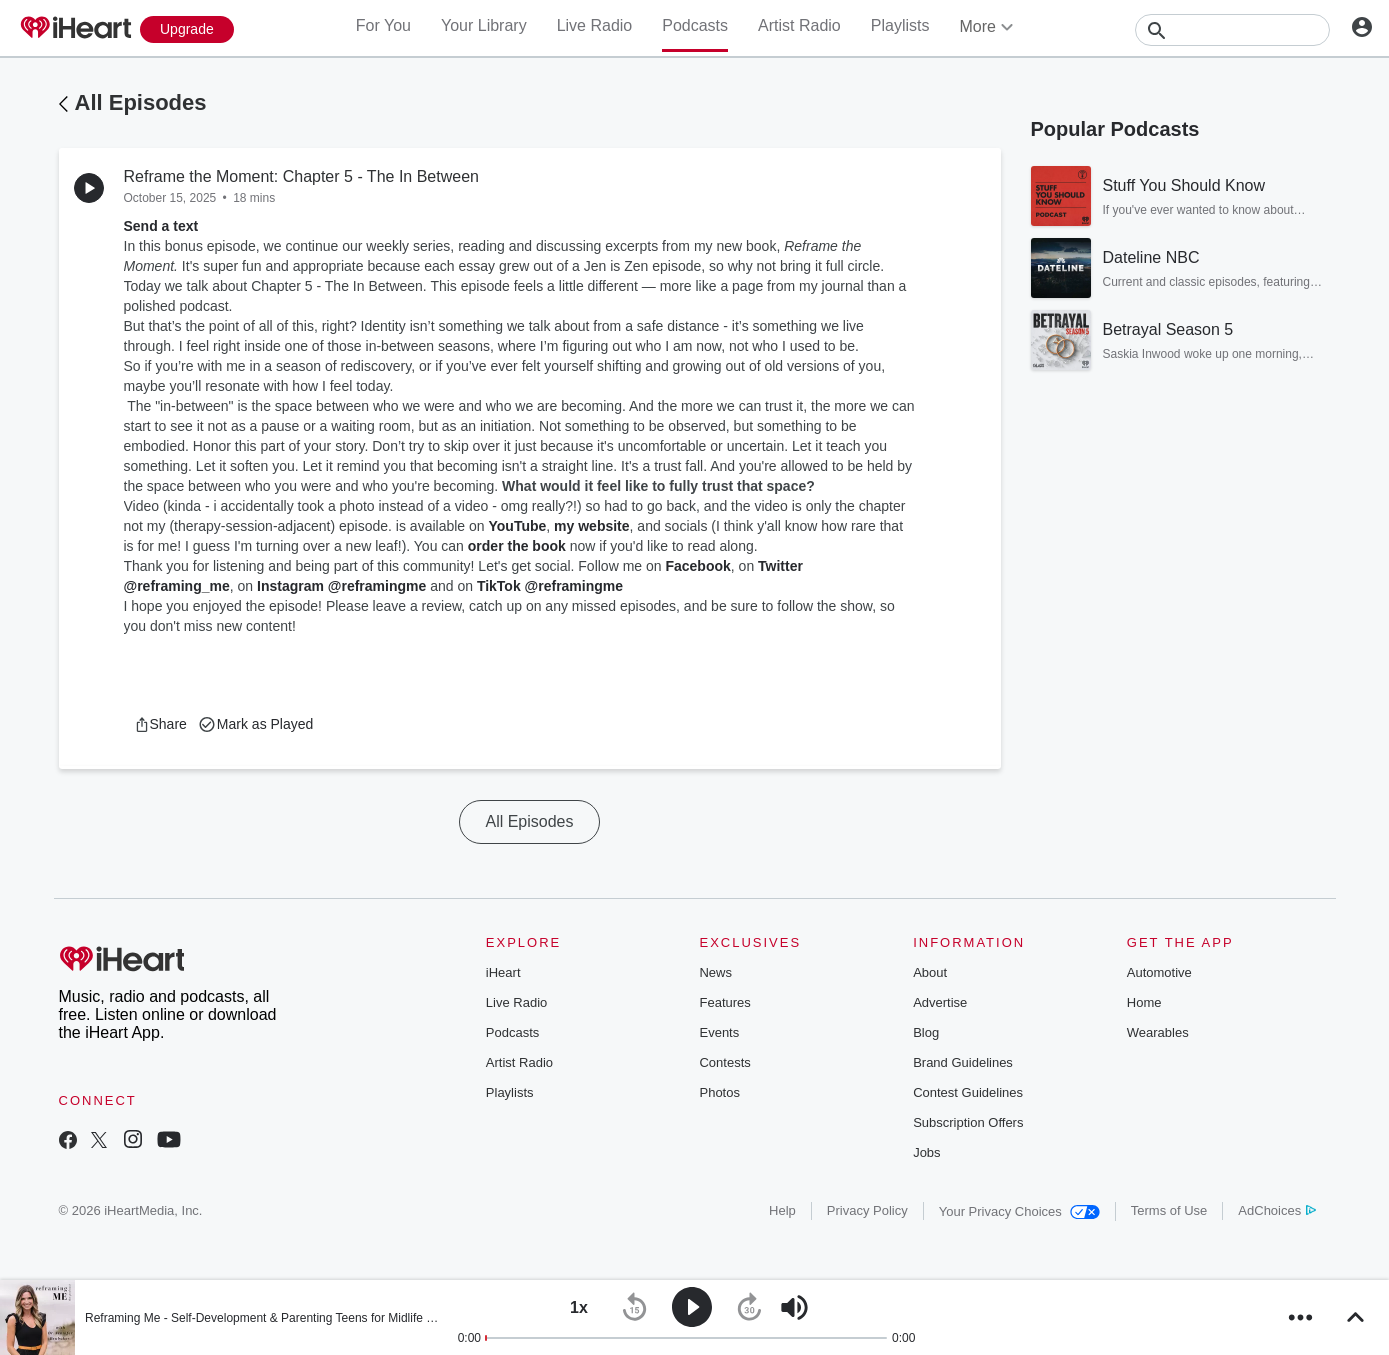  I want to click on Brand Guidelines, so click(963, 1062).